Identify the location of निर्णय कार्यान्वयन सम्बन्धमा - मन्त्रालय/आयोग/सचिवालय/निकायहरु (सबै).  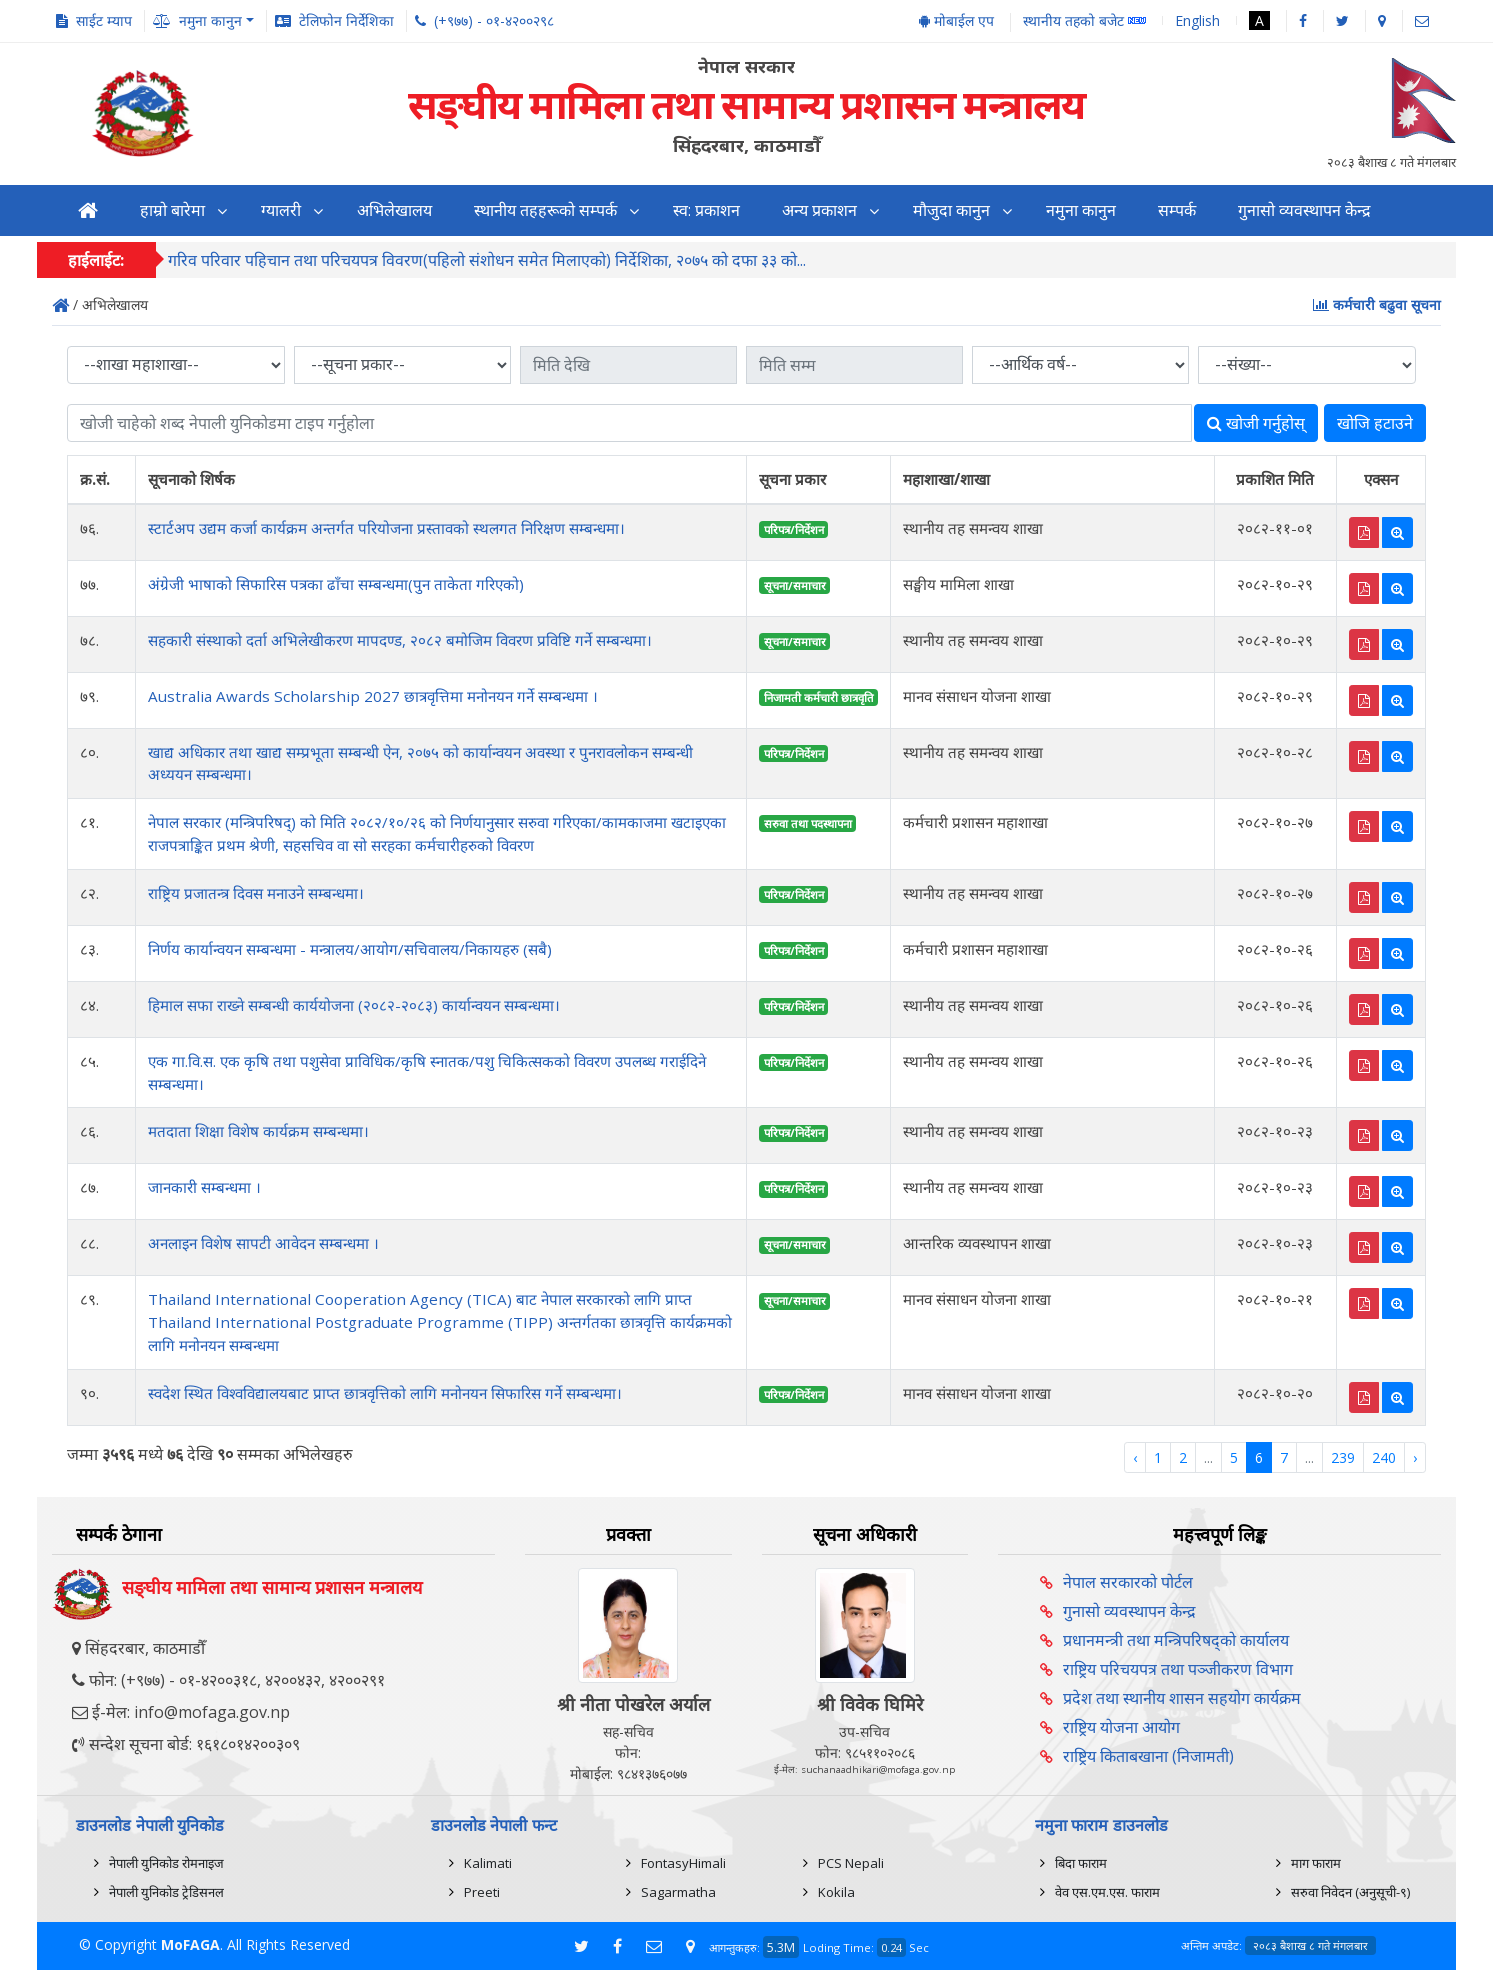
(350, 949).